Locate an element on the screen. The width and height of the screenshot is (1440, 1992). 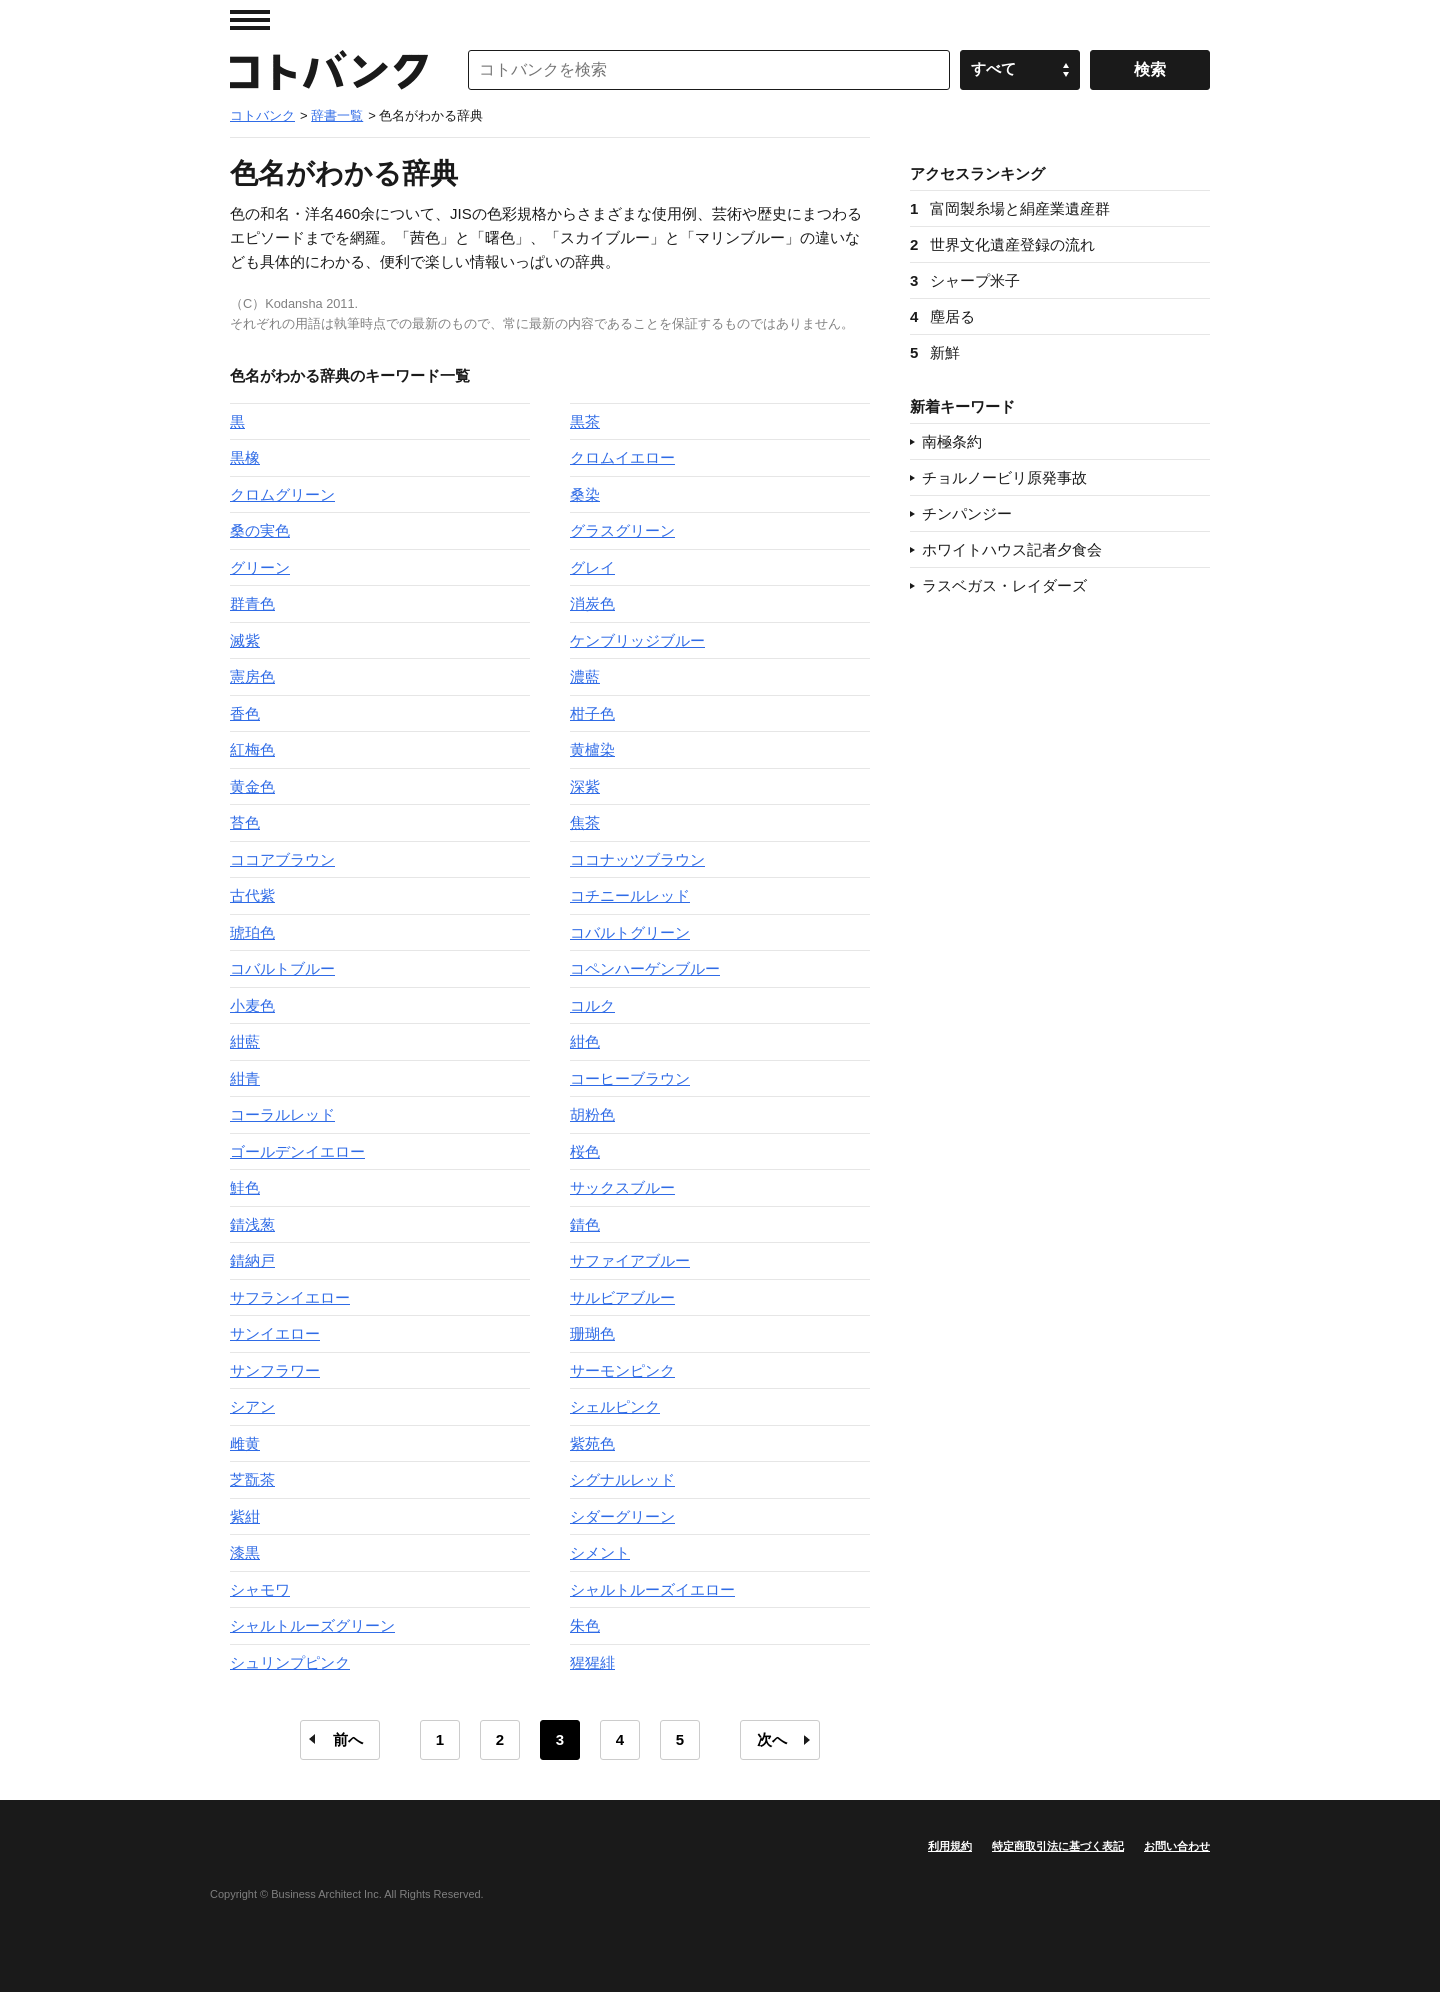
シャープ米子 is located at coordinates (965, 280).